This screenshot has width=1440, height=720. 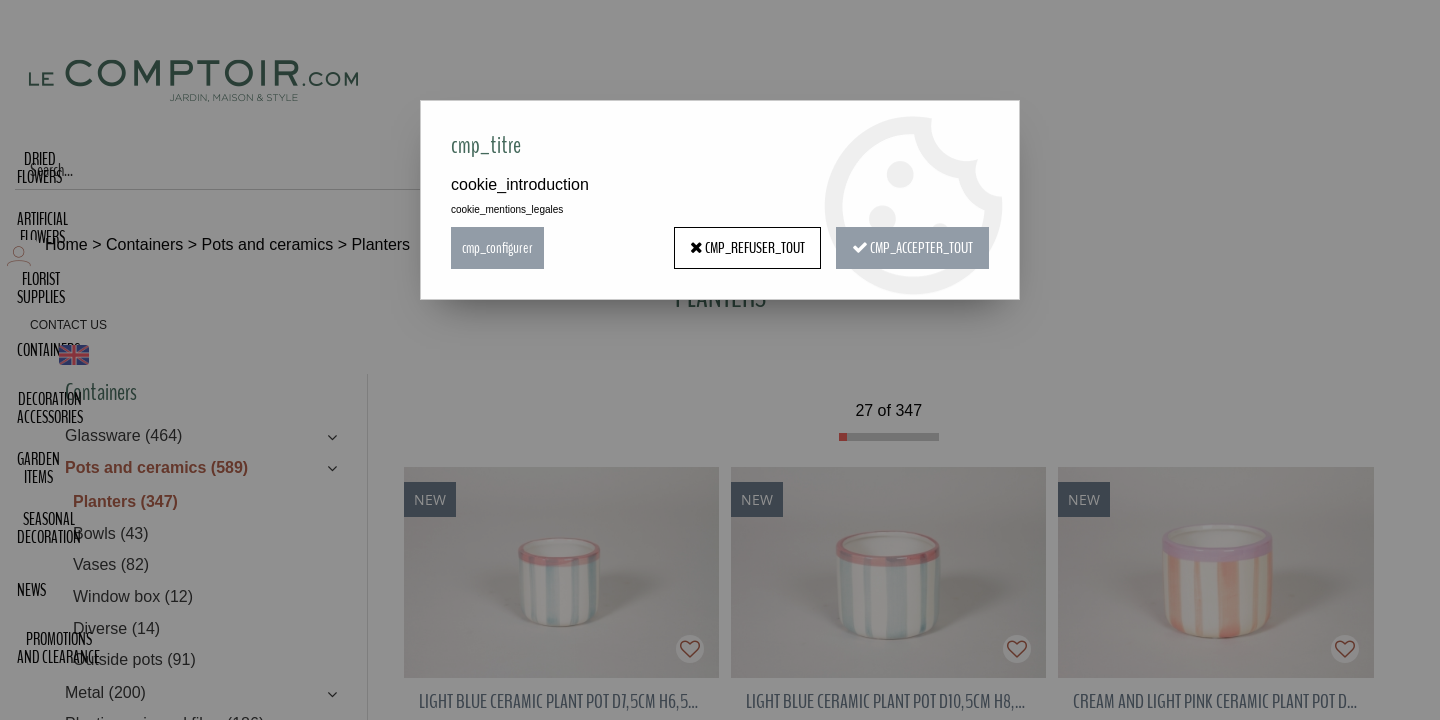 I want to click on cmp_accepter_tout, so click(x=912, y=248).